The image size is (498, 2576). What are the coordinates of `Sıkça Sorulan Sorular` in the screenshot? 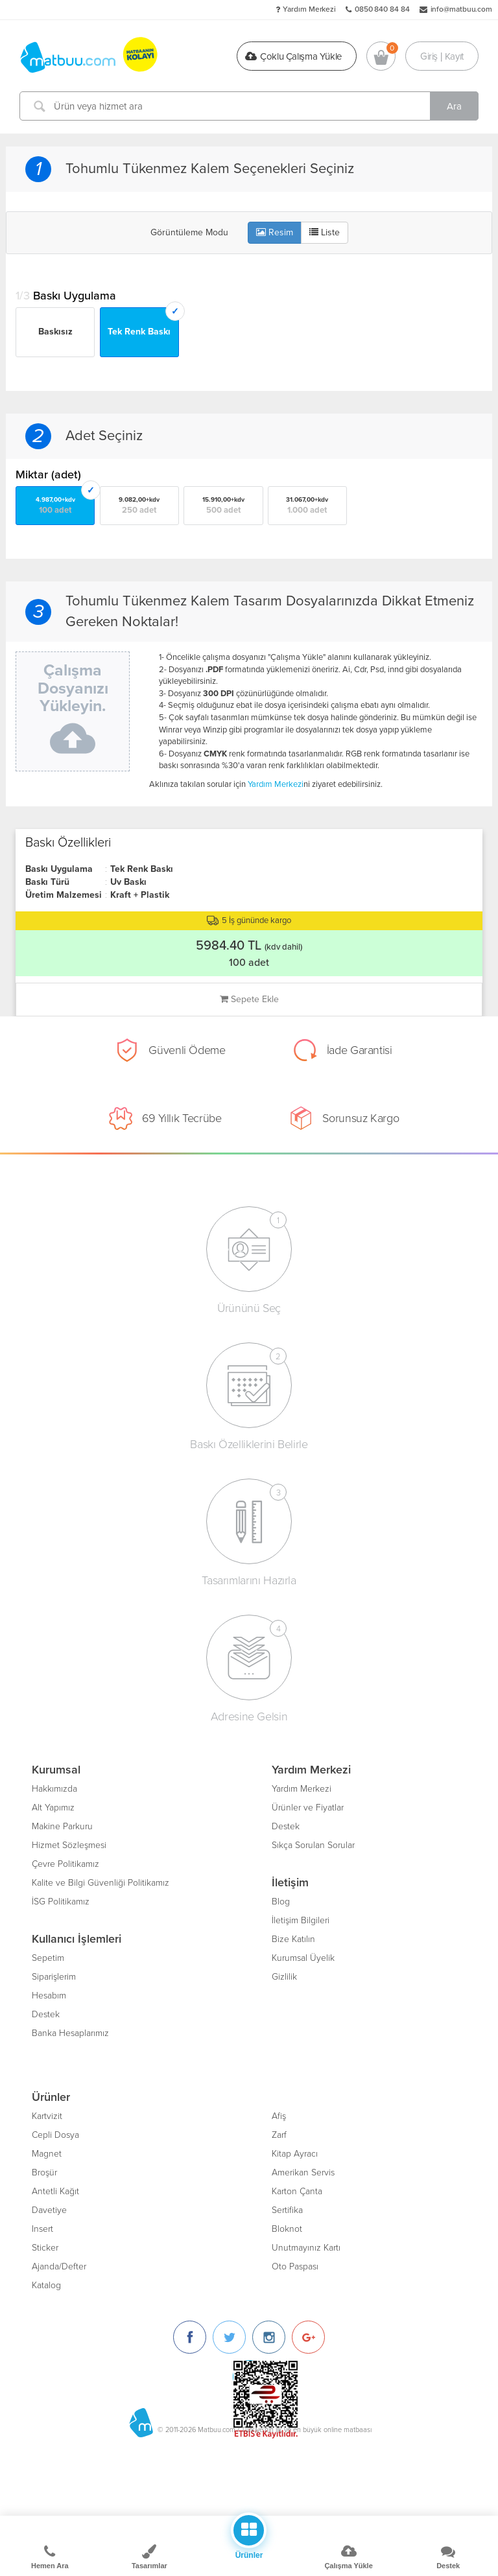 It's located at (313, 1845).